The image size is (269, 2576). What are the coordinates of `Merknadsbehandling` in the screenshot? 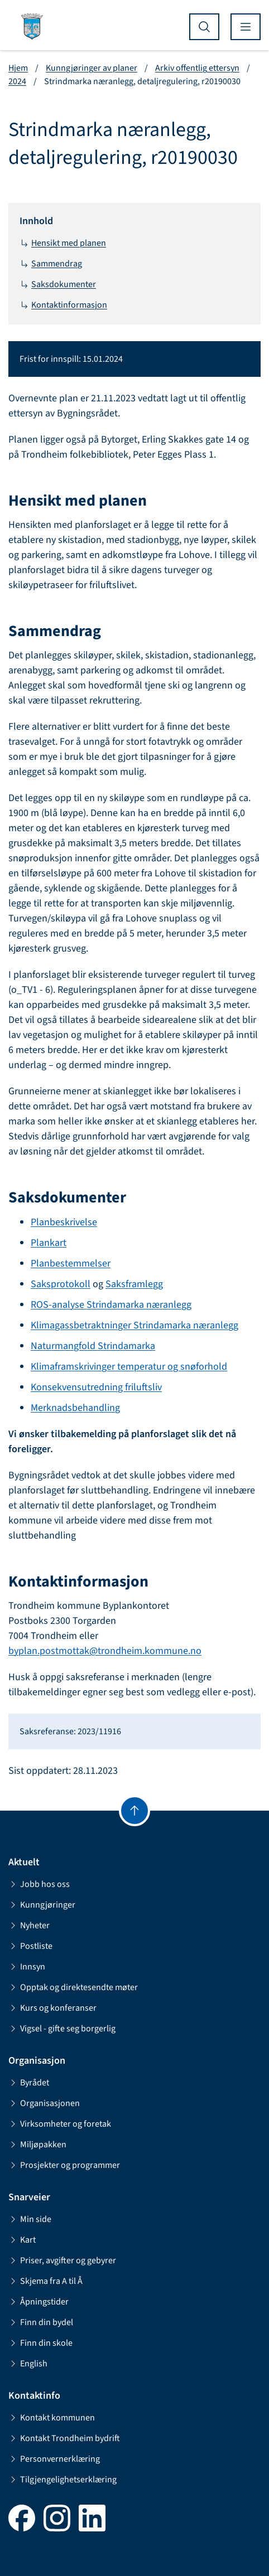 It's located at (75, 1408).